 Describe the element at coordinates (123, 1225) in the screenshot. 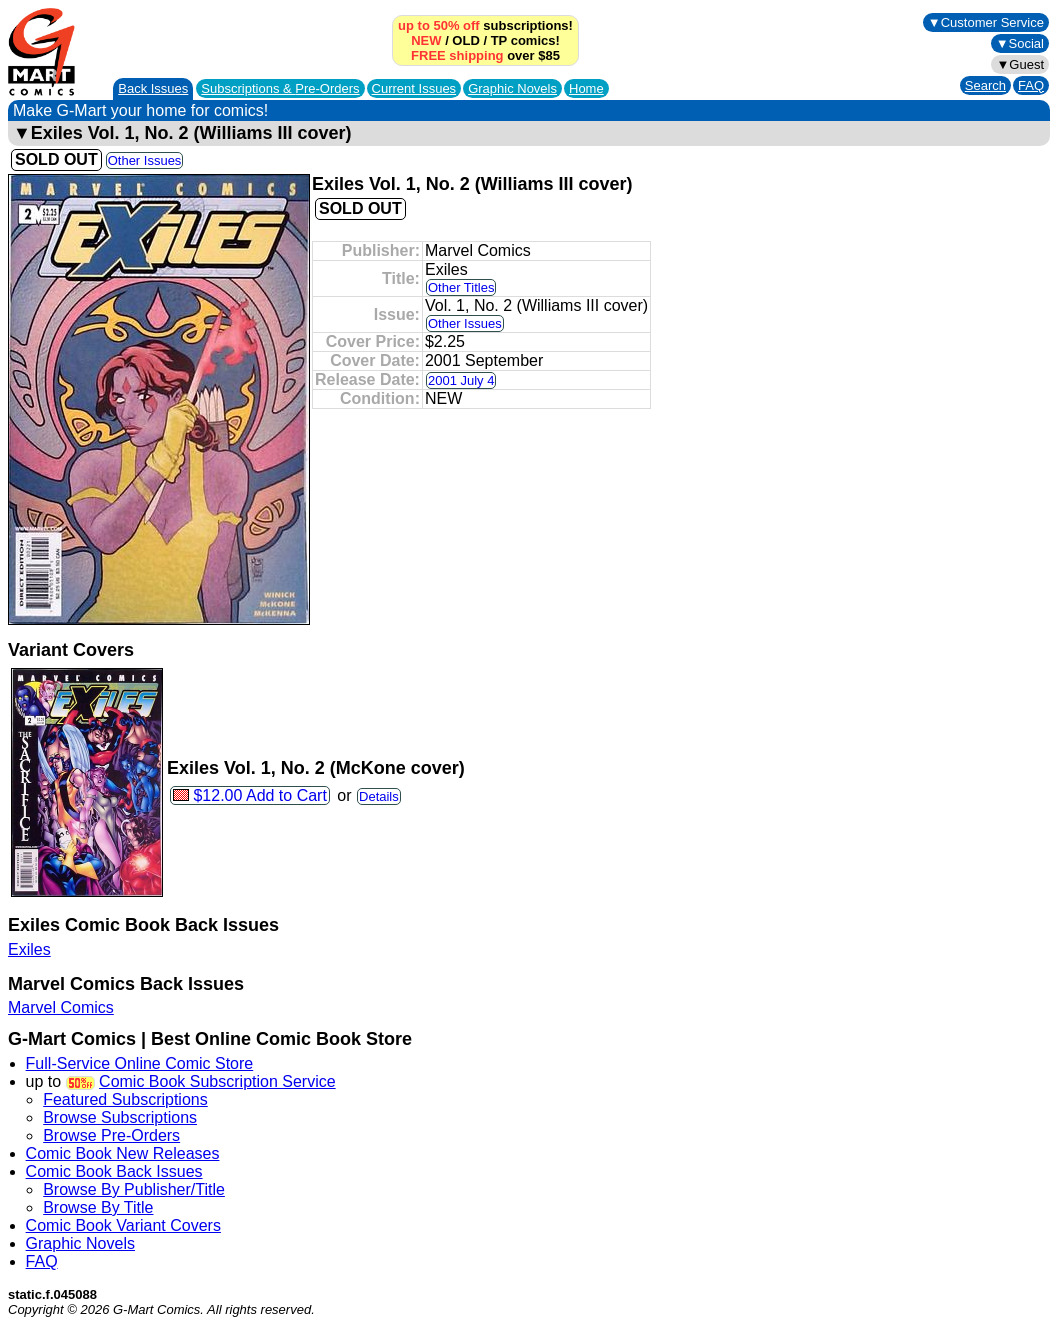

I see `Comic Book Variant Covers` at that location.